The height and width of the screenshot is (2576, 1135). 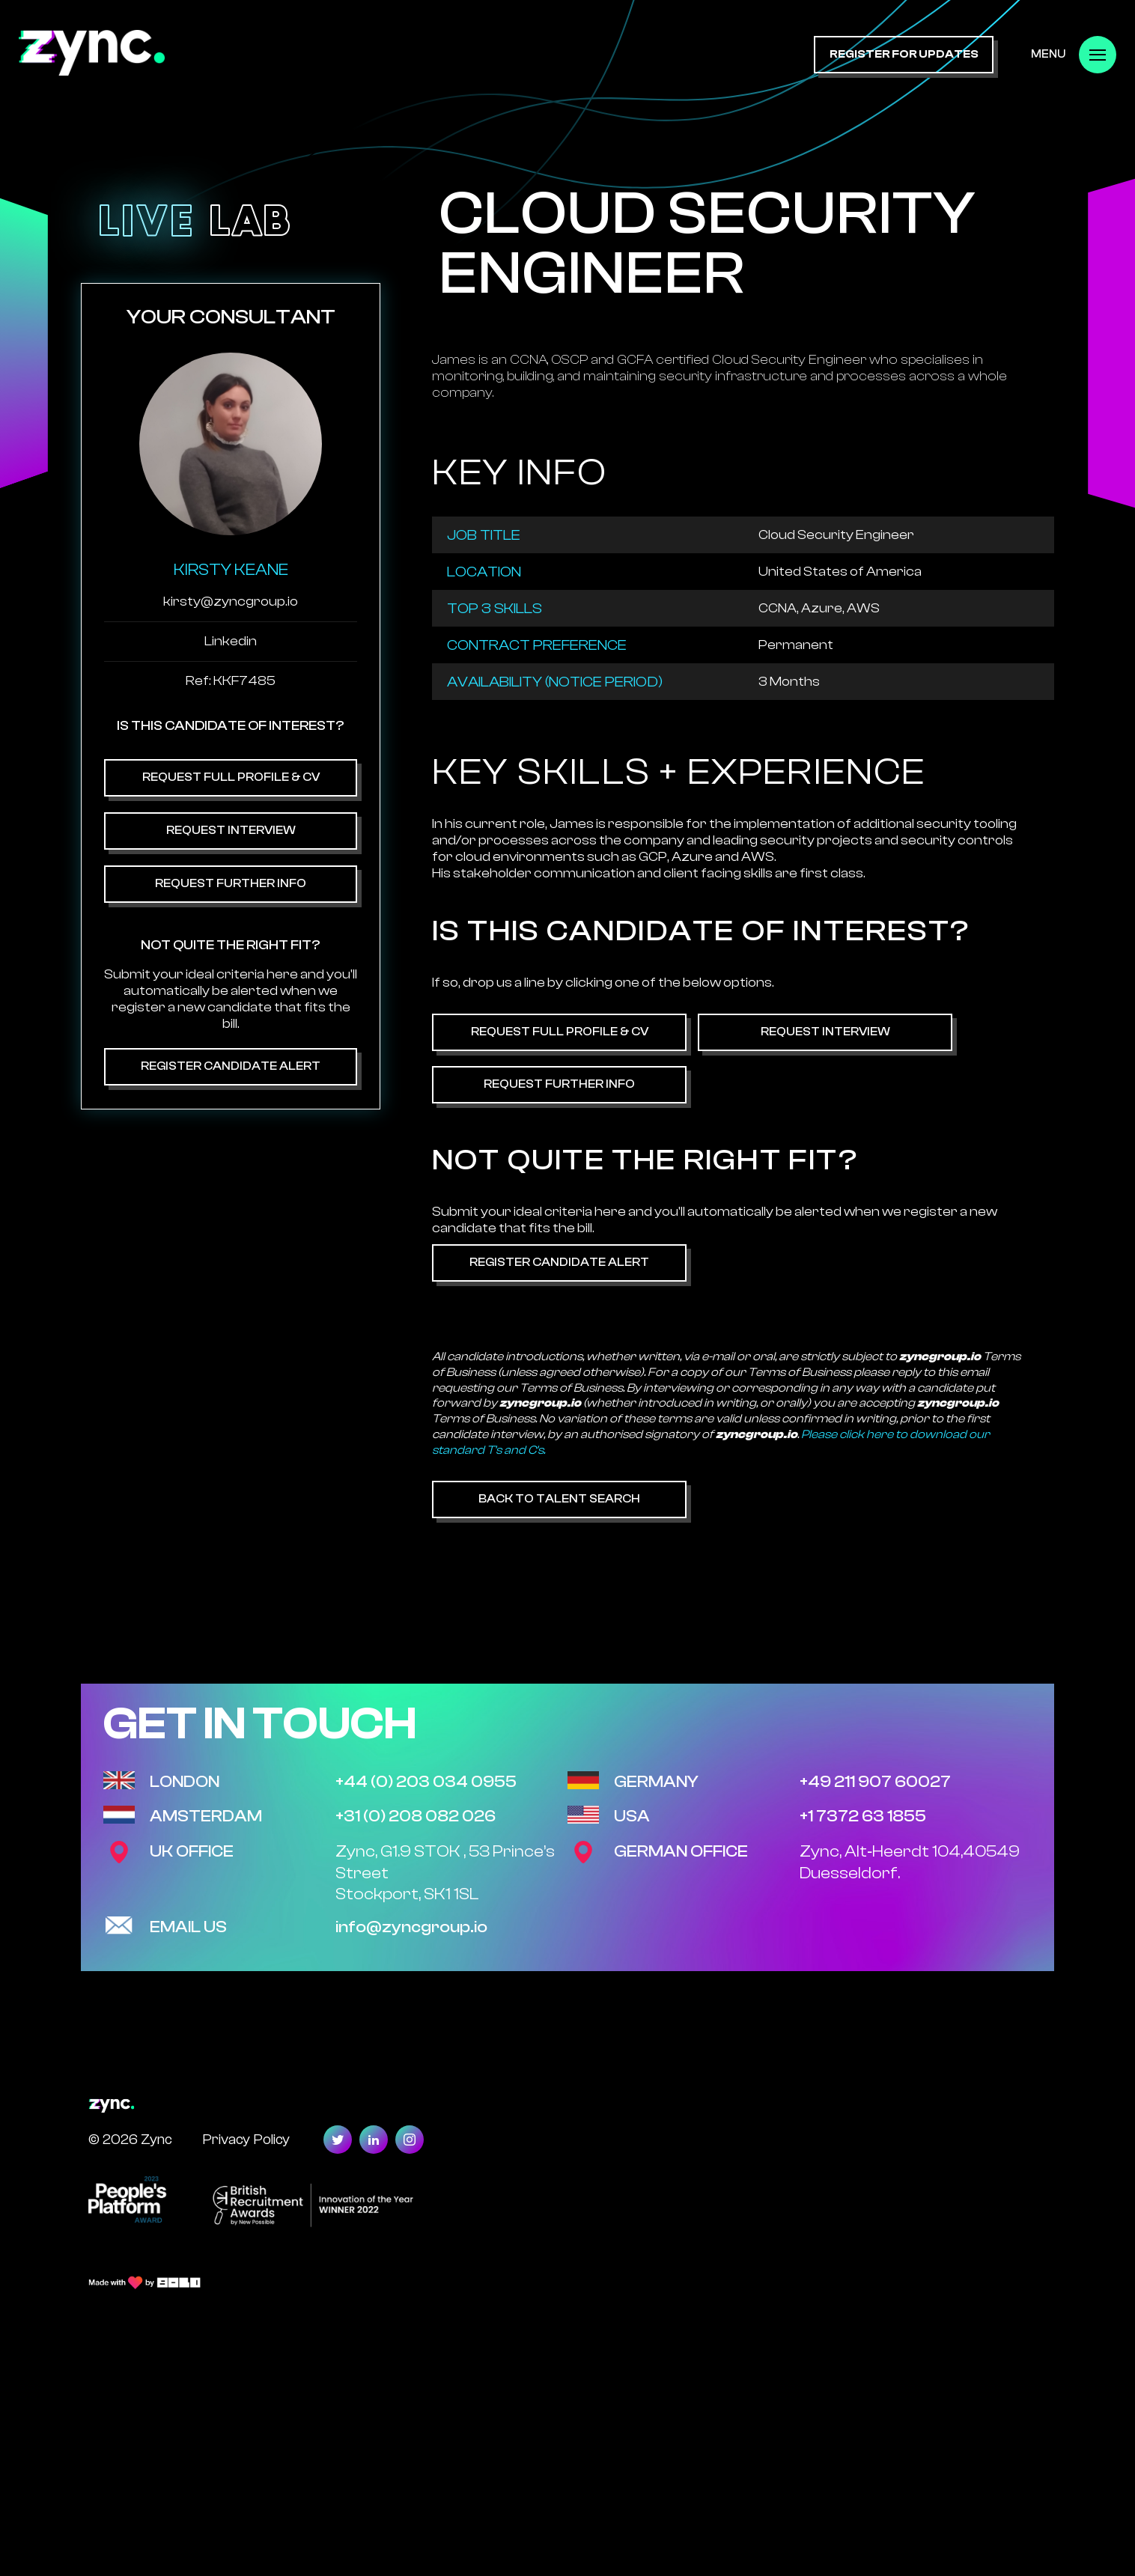 I want to click on Ref: KKF7485, so click(x=231, y=681).